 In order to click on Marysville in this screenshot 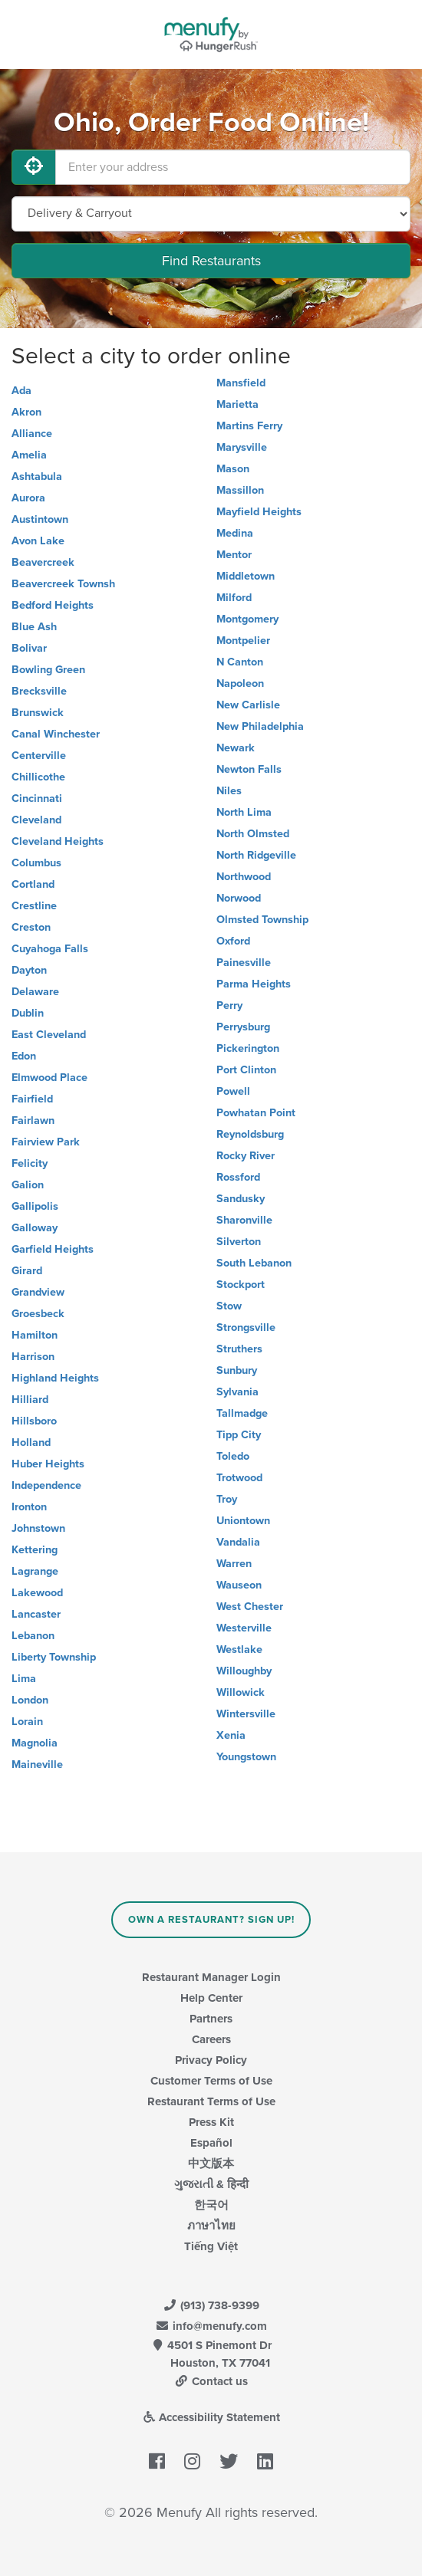, I will do `click(241, 447)`.